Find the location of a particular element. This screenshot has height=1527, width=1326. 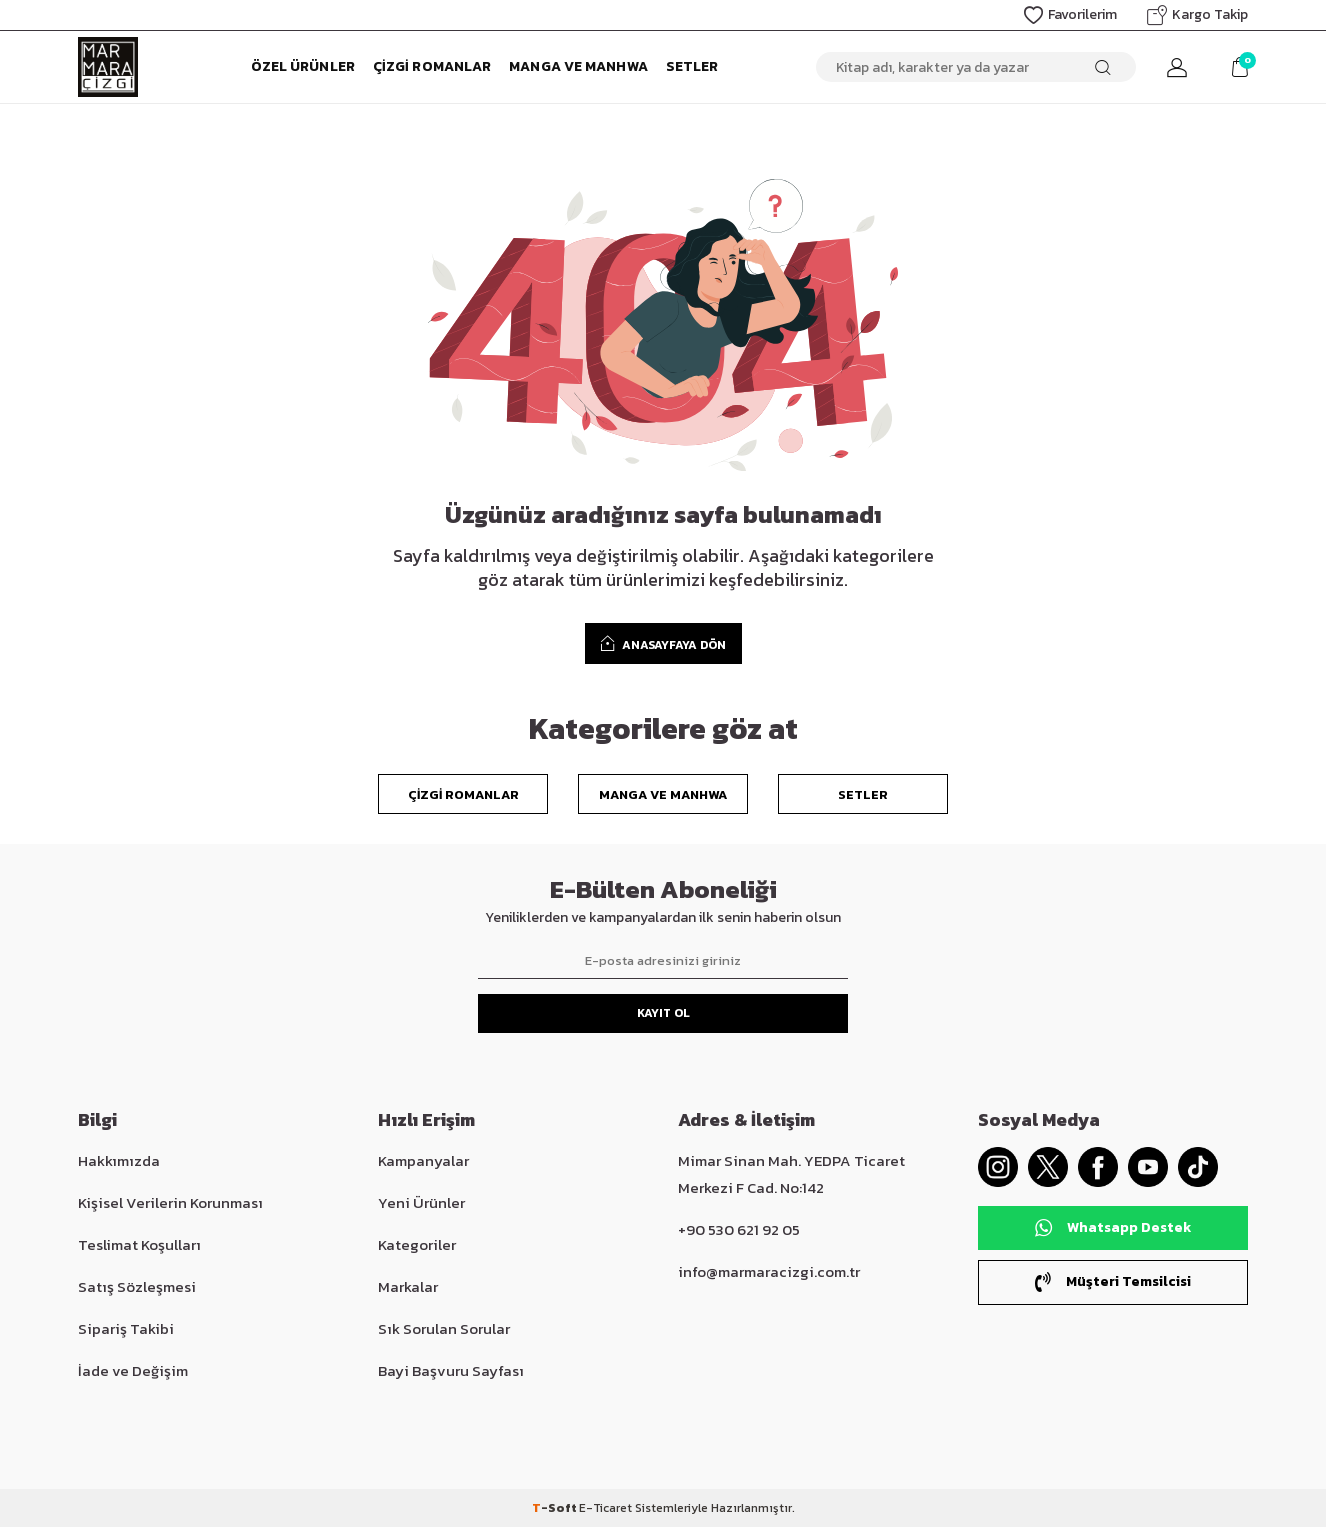

Kampanyalar is located at coordinates (423, 1160).